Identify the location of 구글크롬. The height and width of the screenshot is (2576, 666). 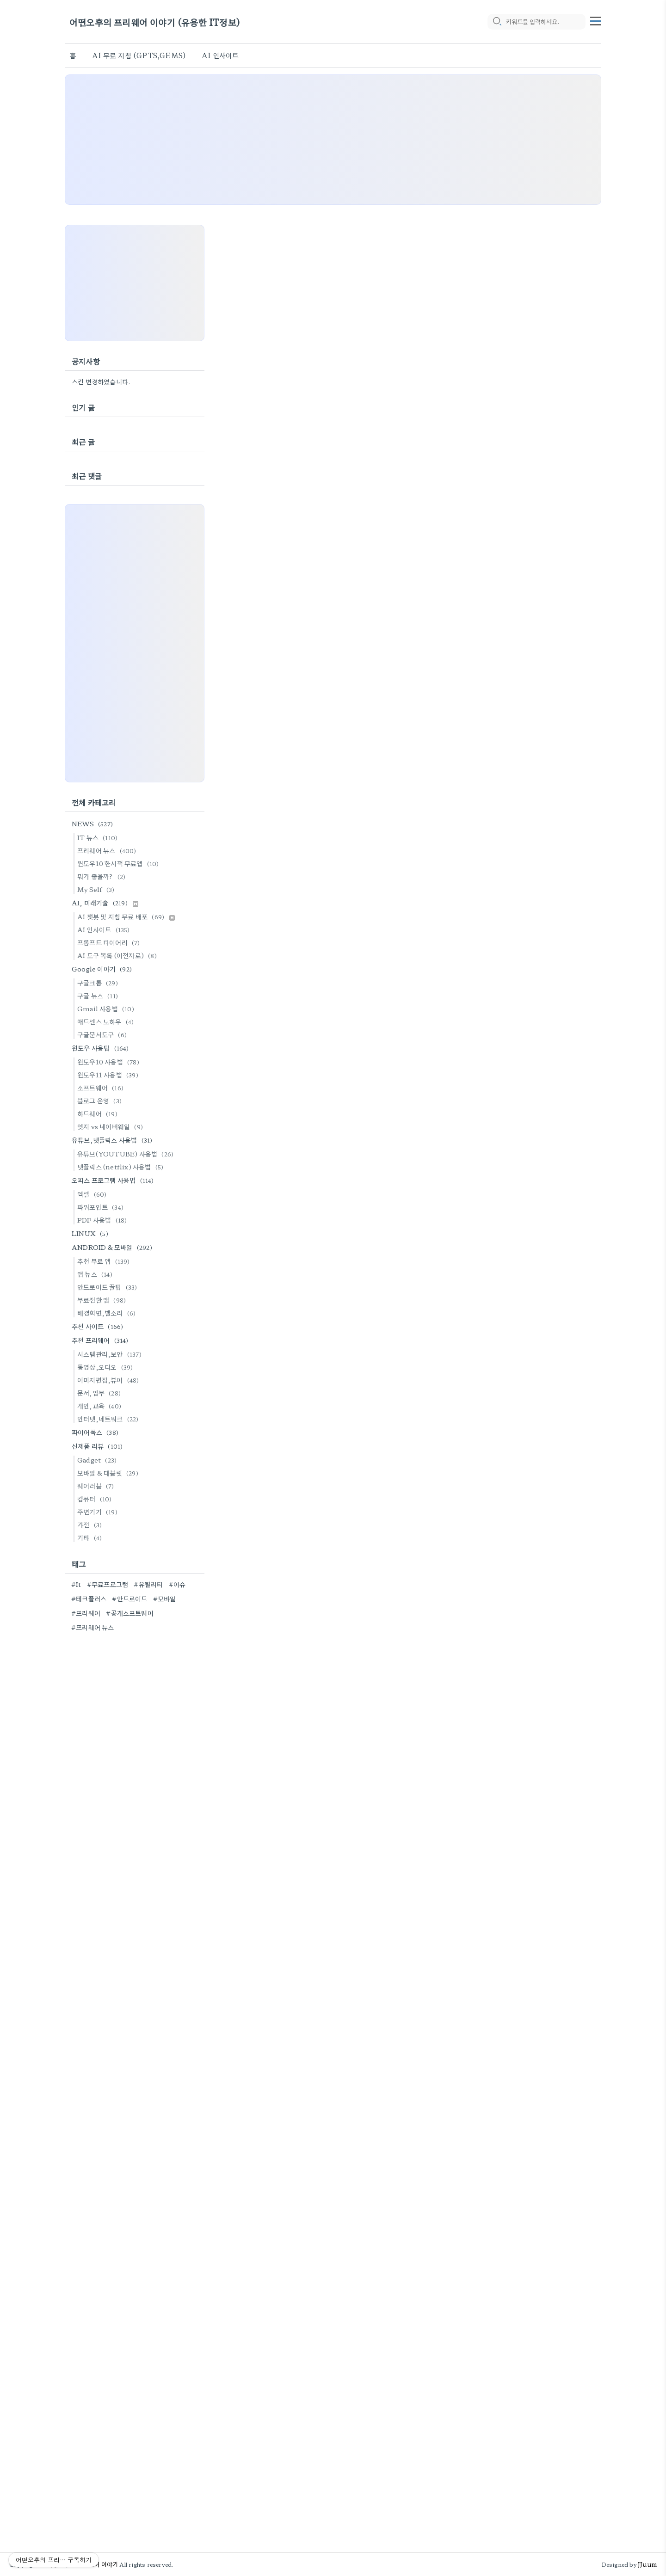
(99, 982).